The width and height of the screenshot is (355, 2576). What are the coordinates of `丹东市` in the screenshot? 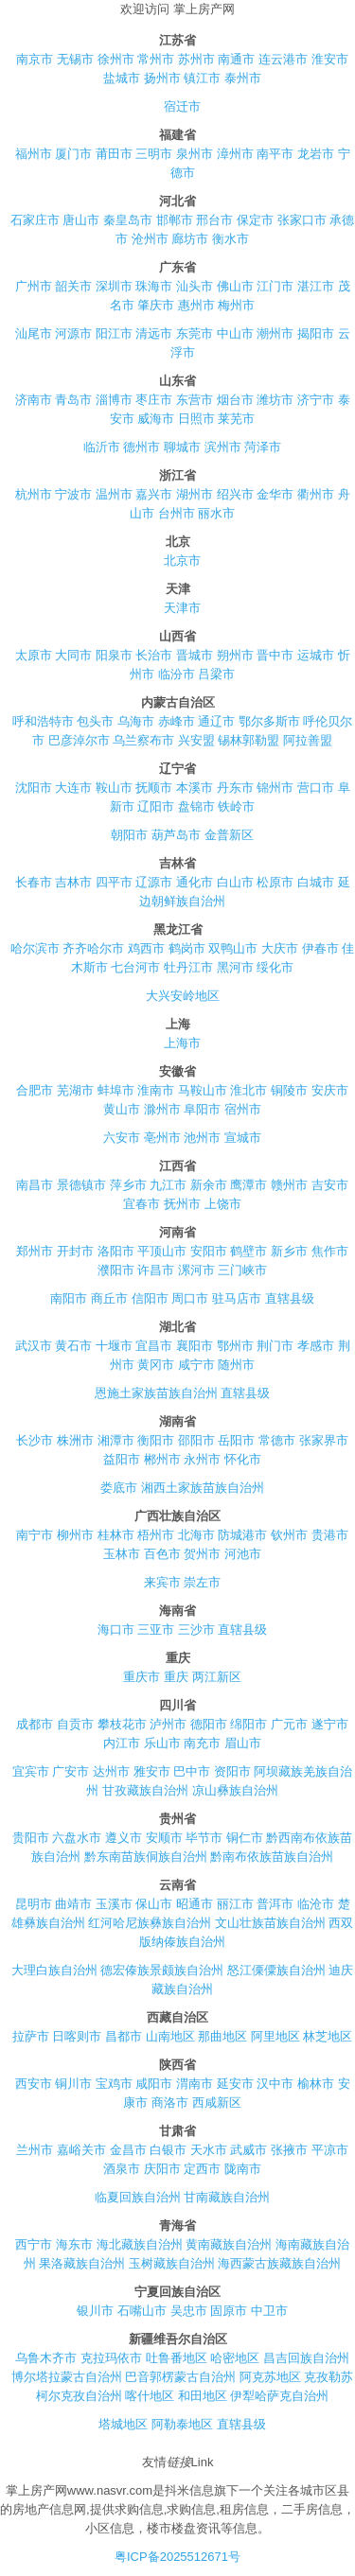 It's located at (235, 787).